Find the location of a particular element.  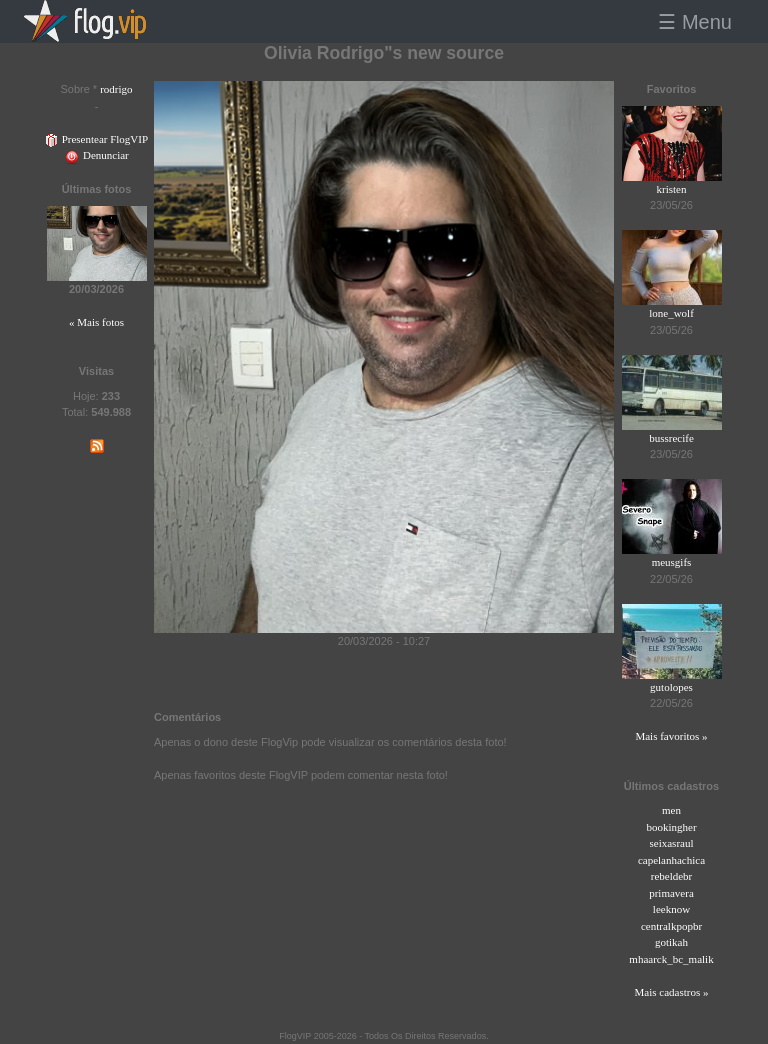

kristen is located at coordinates (672, 189).